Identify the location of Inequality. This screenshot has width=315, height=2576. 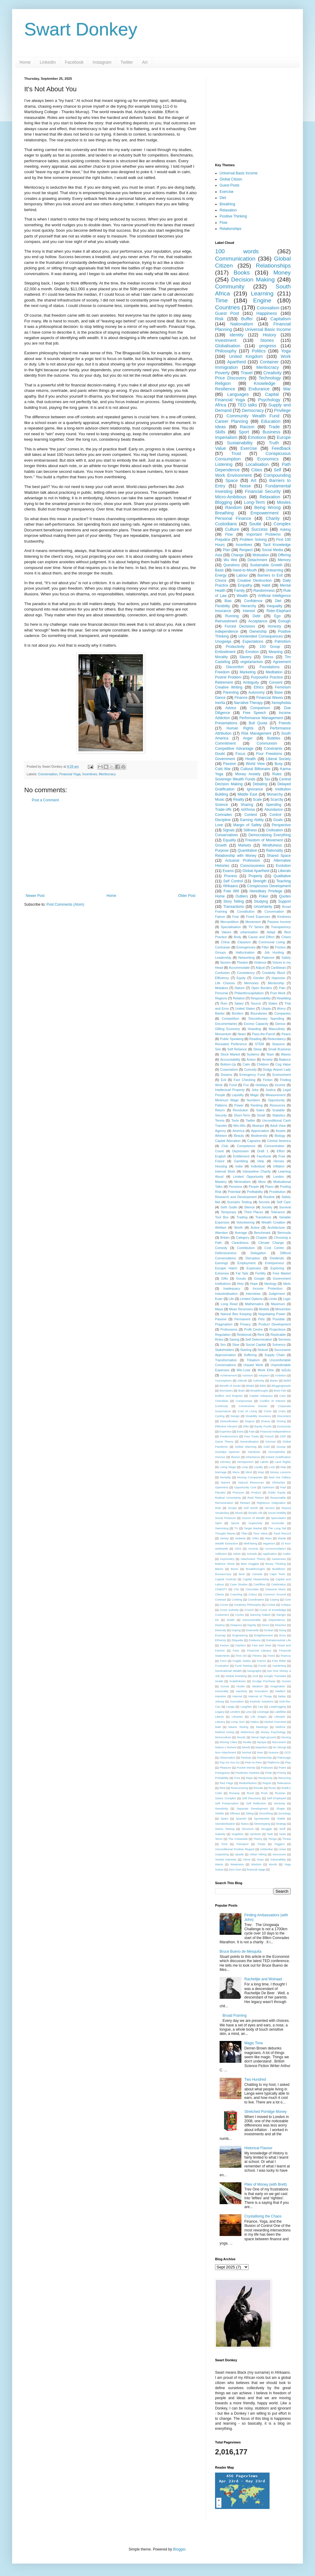
(274, 606).